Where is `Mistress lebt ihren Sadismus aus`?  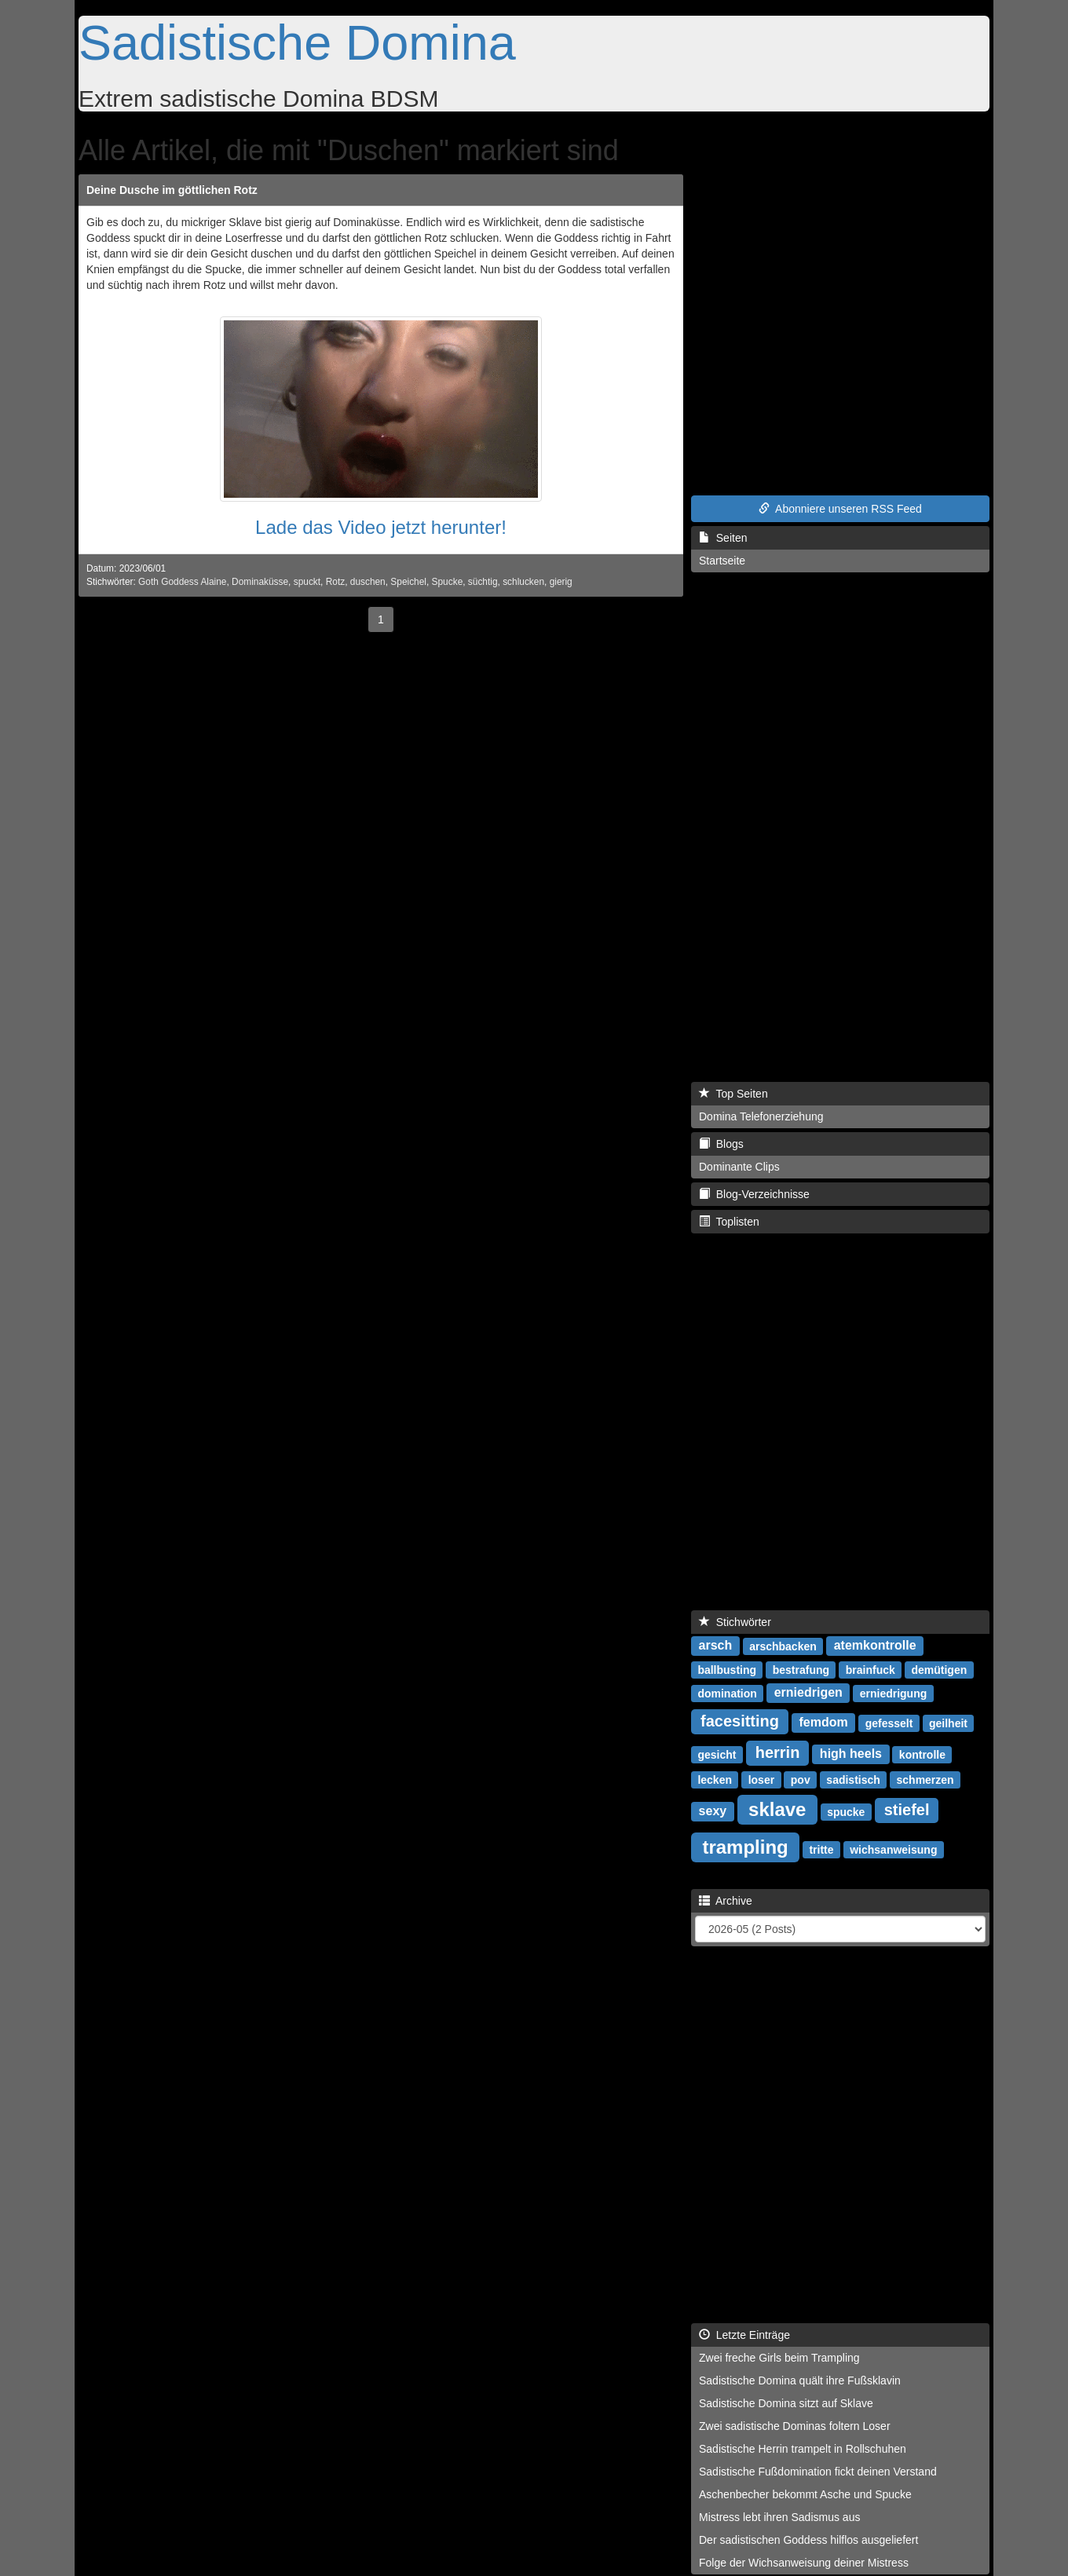
Mistress lebt ihren Sadismus aus is located at coordinates (779, 2517).